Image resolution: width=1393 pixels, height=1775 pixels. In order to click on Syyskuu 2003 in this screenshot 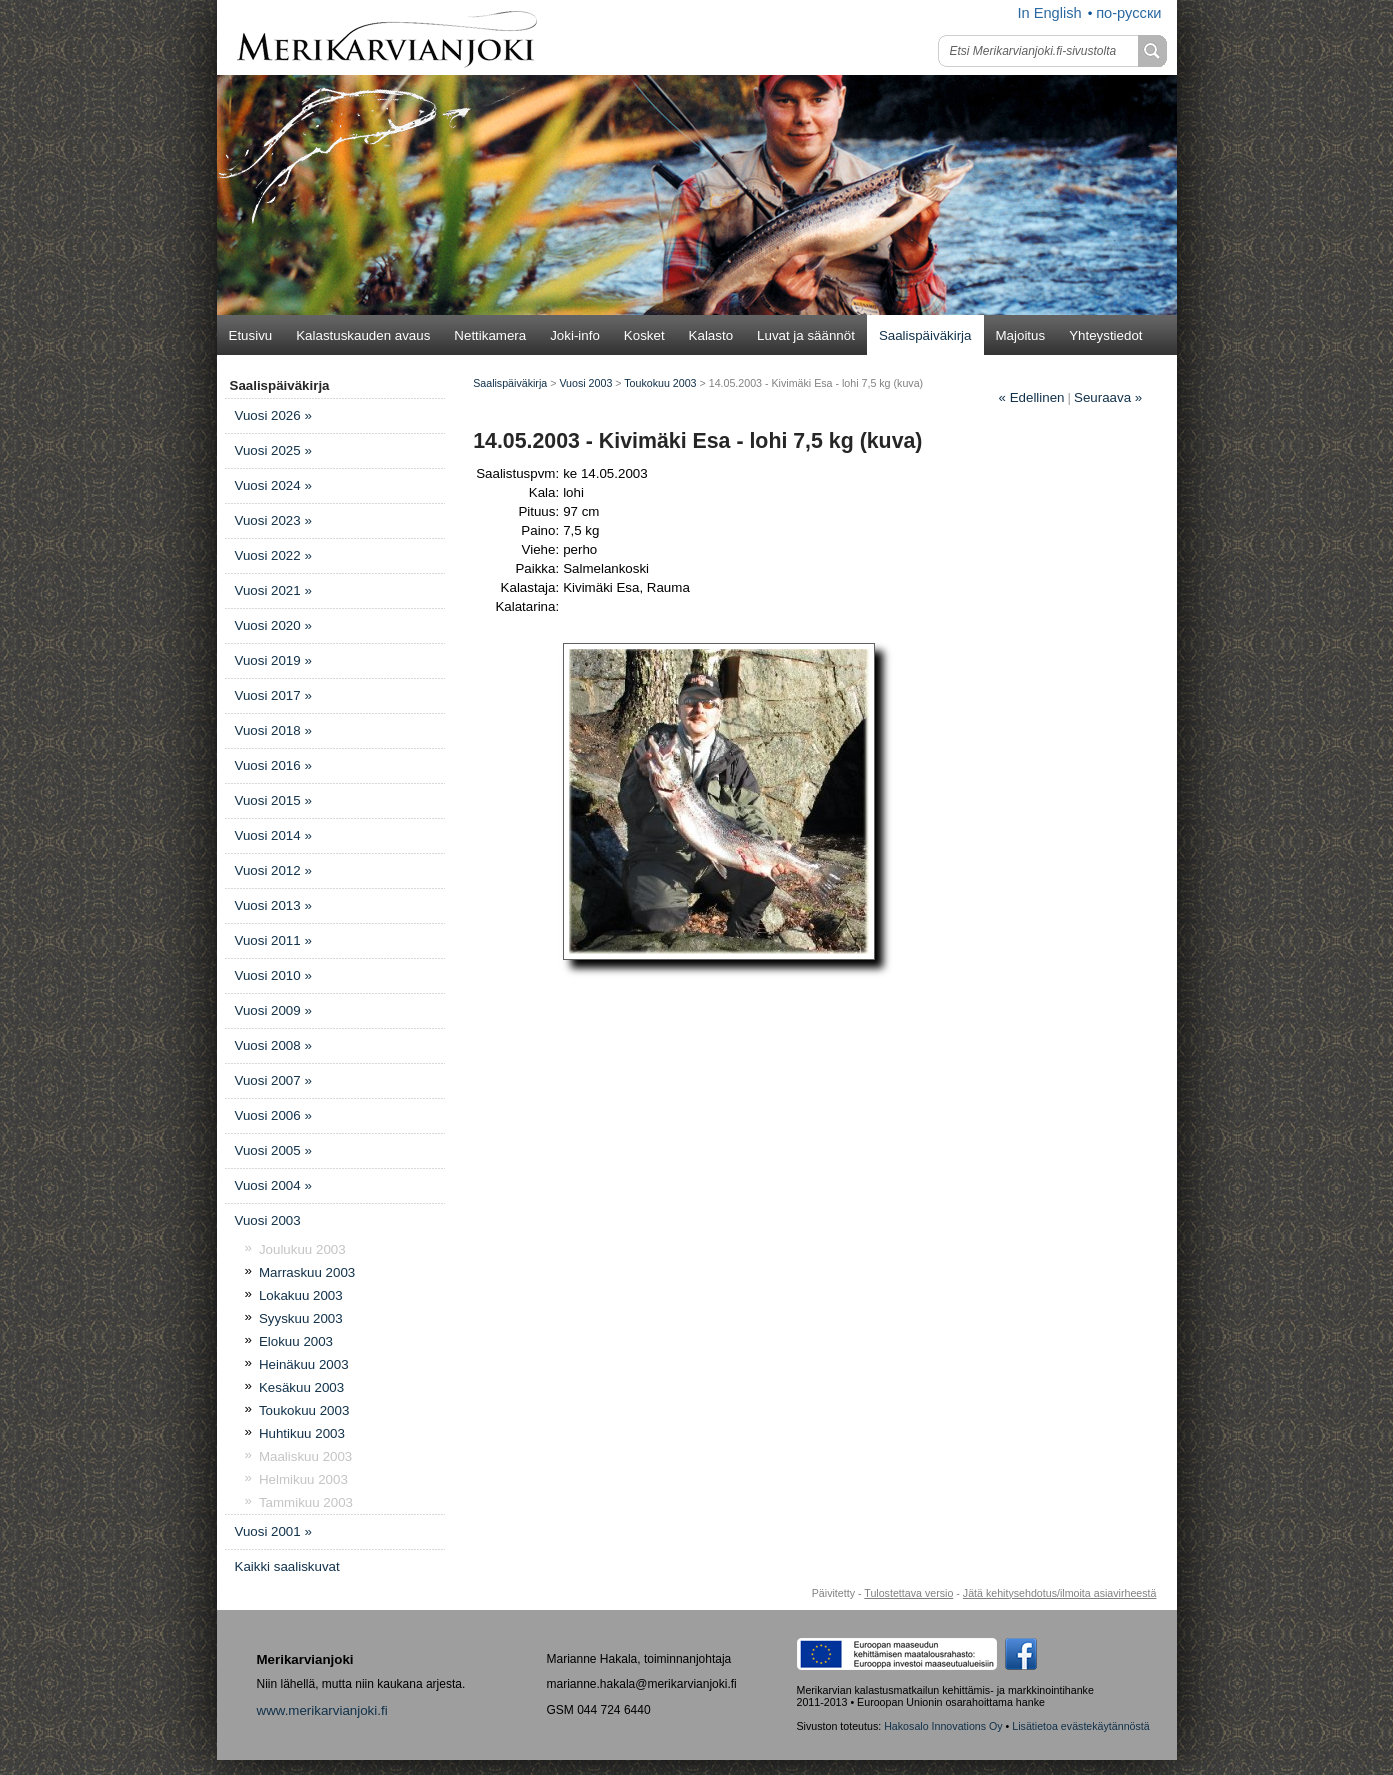, I will do `click(301, 1318)`.